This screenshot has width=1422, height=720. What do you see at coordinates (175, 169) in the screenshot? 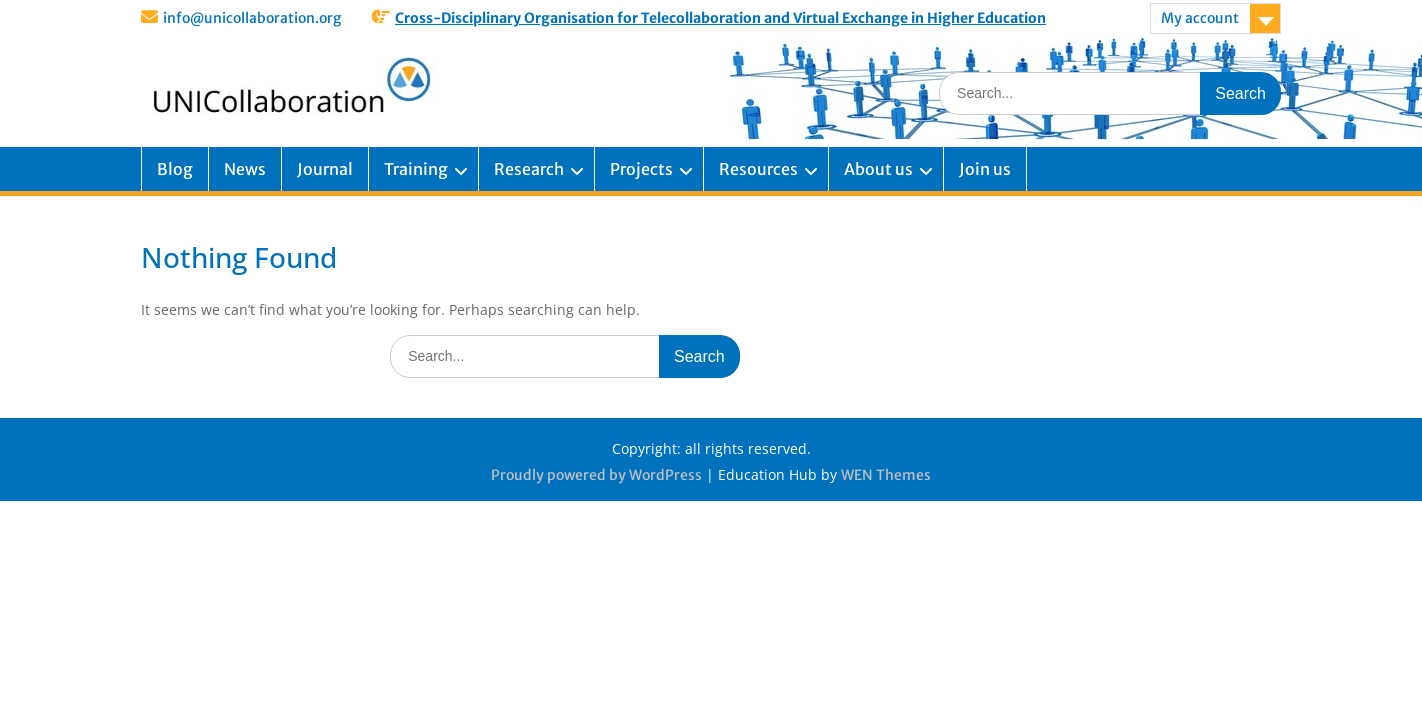
I see `Blog` at bounding box center [175, 169].